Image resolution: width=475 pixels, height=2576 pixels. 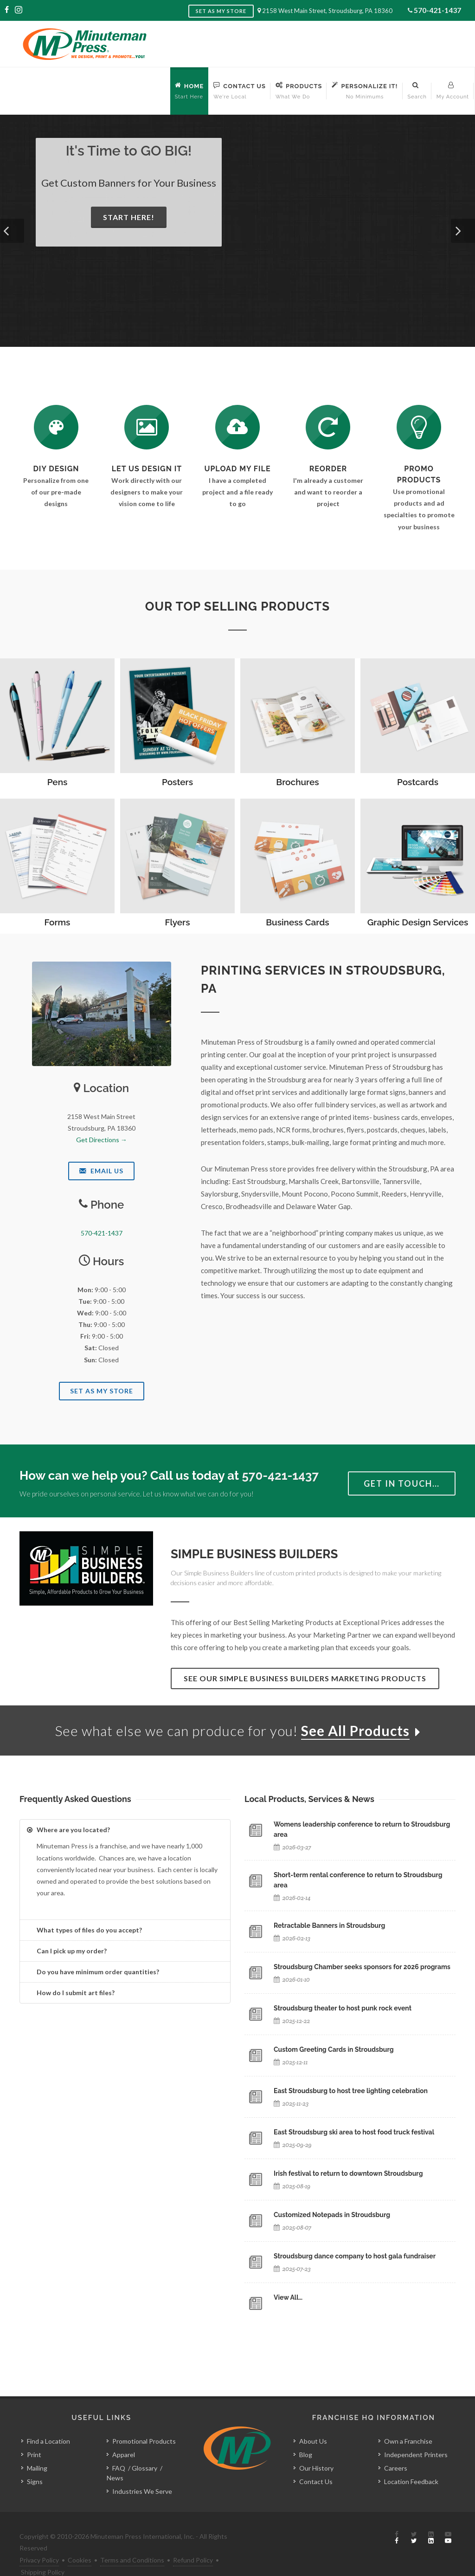 What do you see at coordinates (408, 2420) in the screenshot?
I see `Own a Franchise` at bounding box center [408, 2420].